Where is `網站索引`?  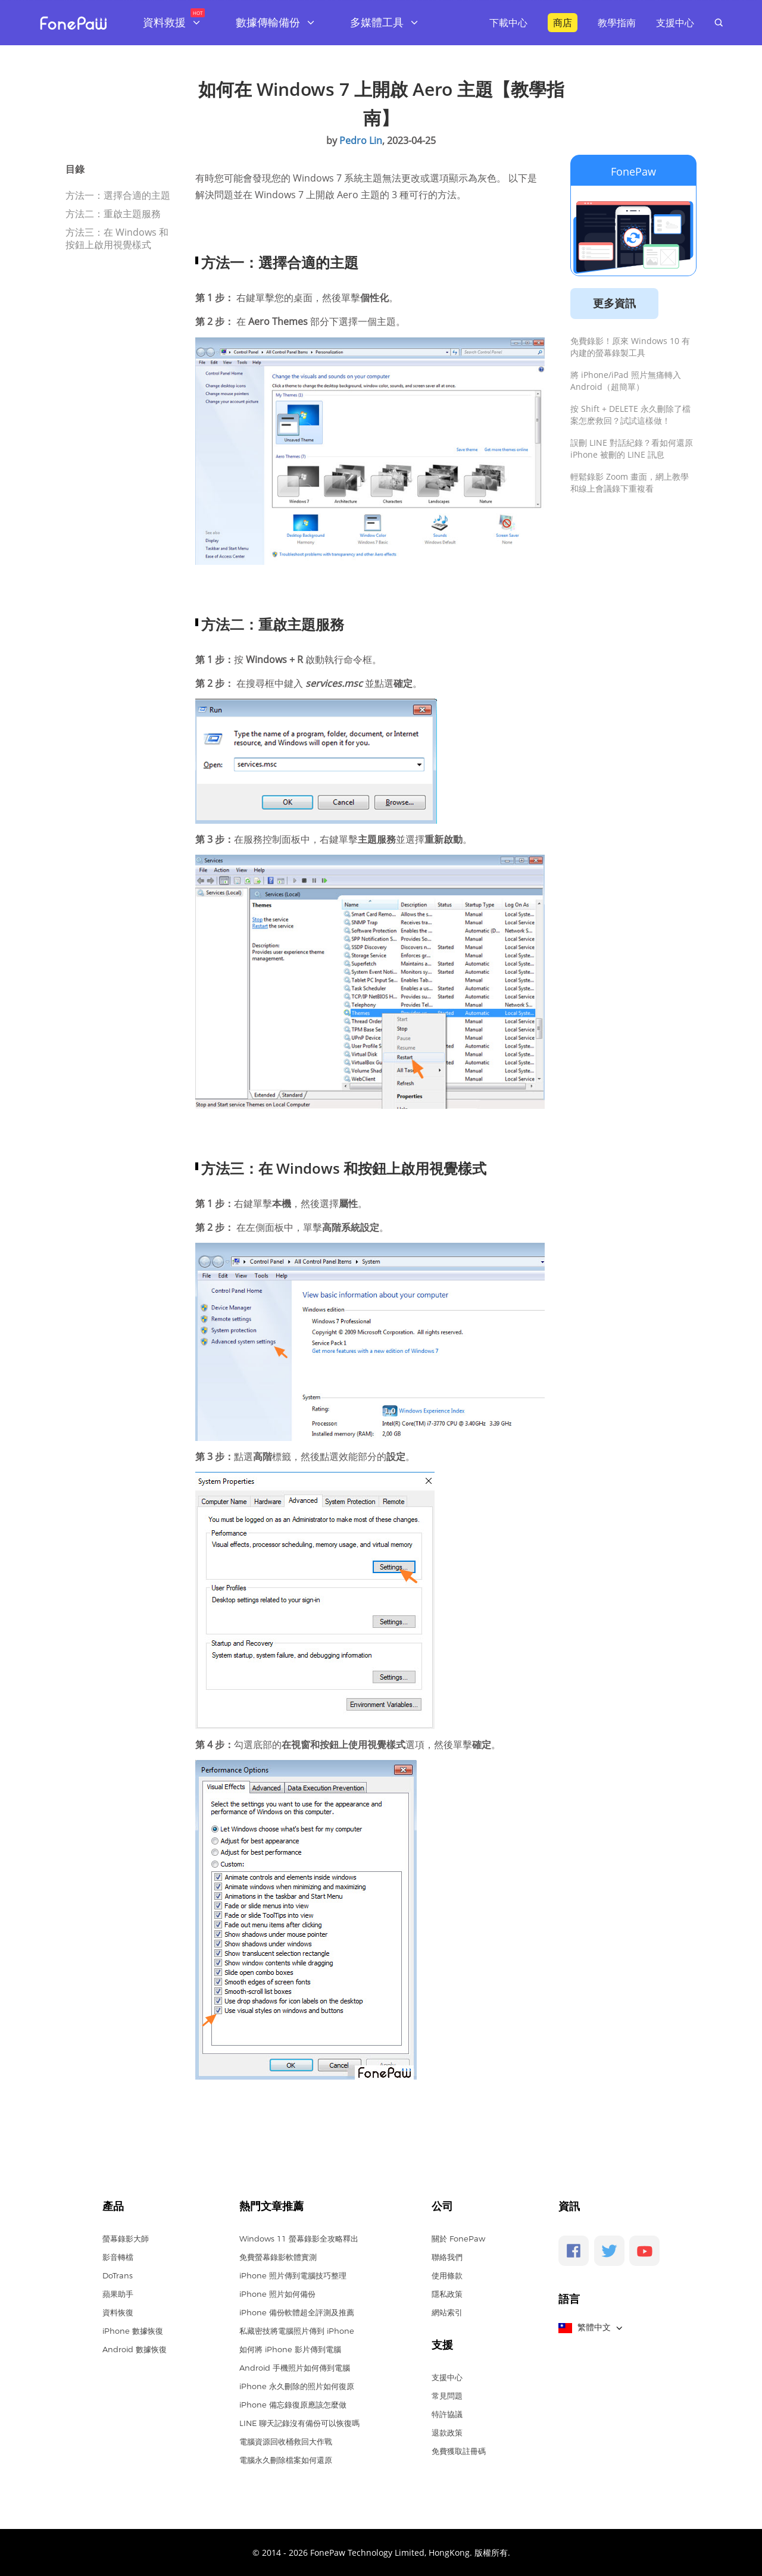
網站索引 is located at coordinates (447, 2312).